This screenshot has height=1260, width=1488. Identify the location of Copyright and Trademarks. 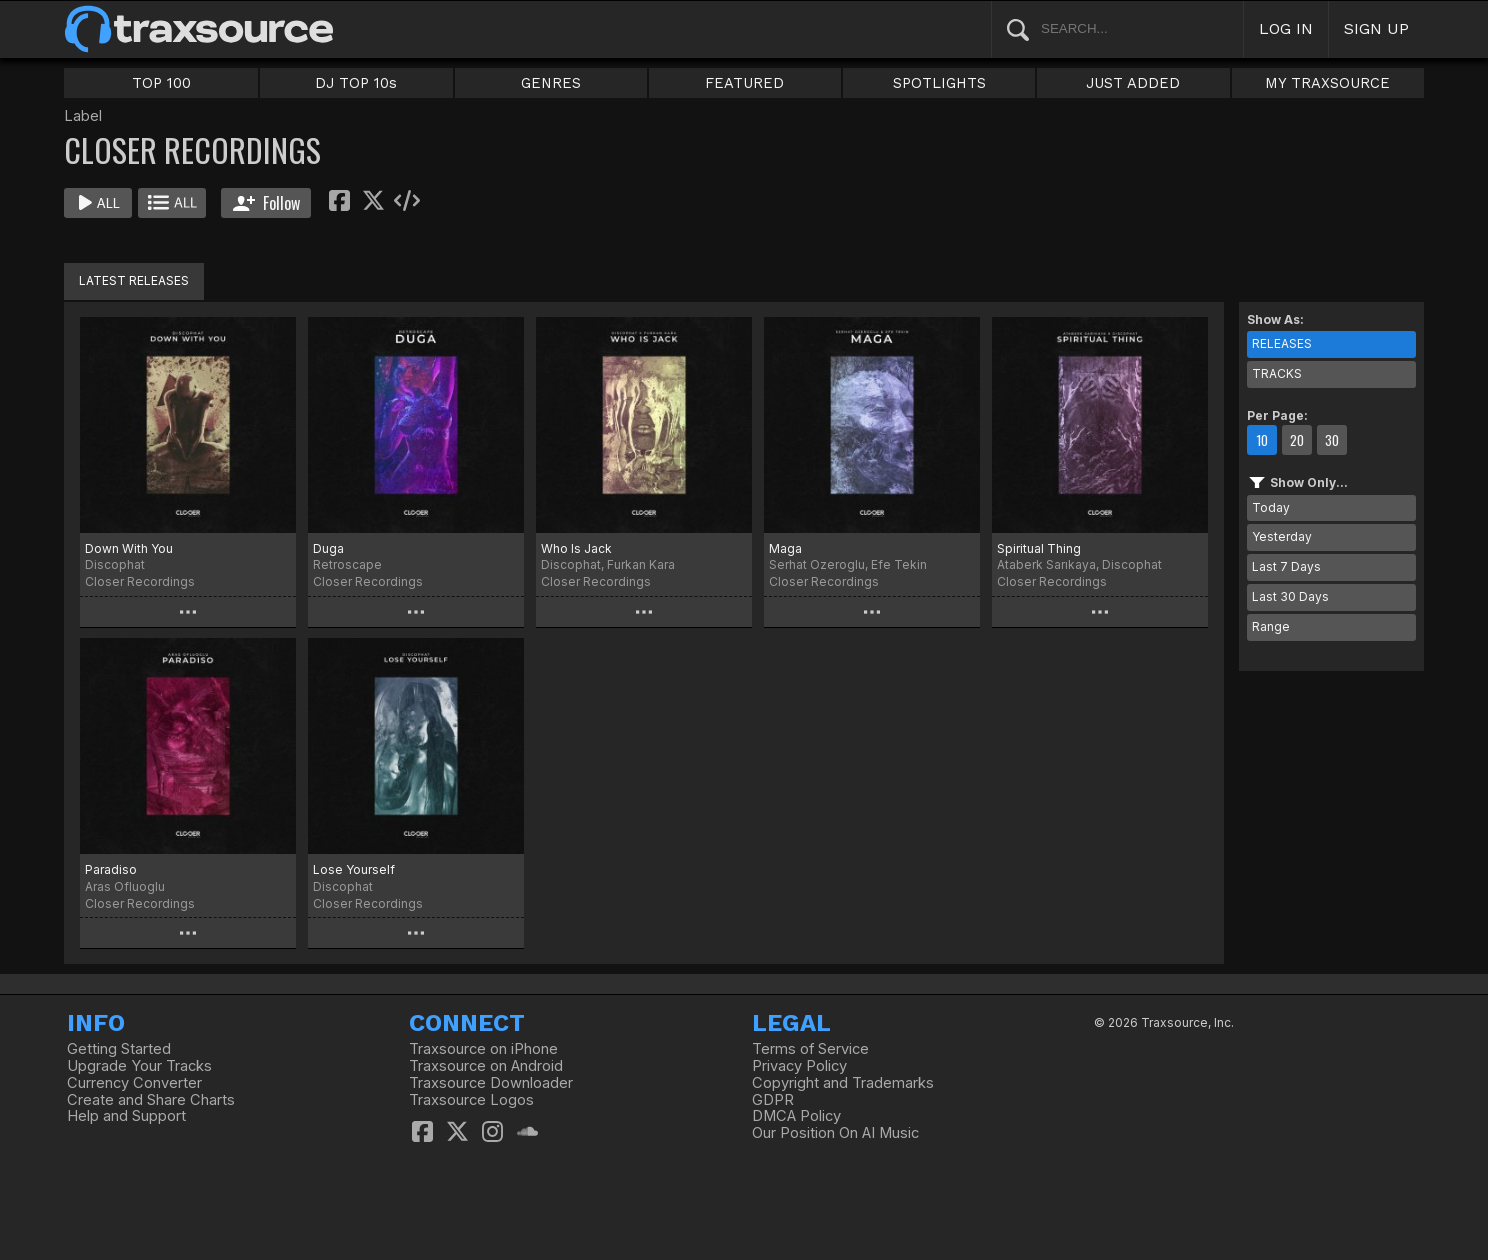
(843, 1083).